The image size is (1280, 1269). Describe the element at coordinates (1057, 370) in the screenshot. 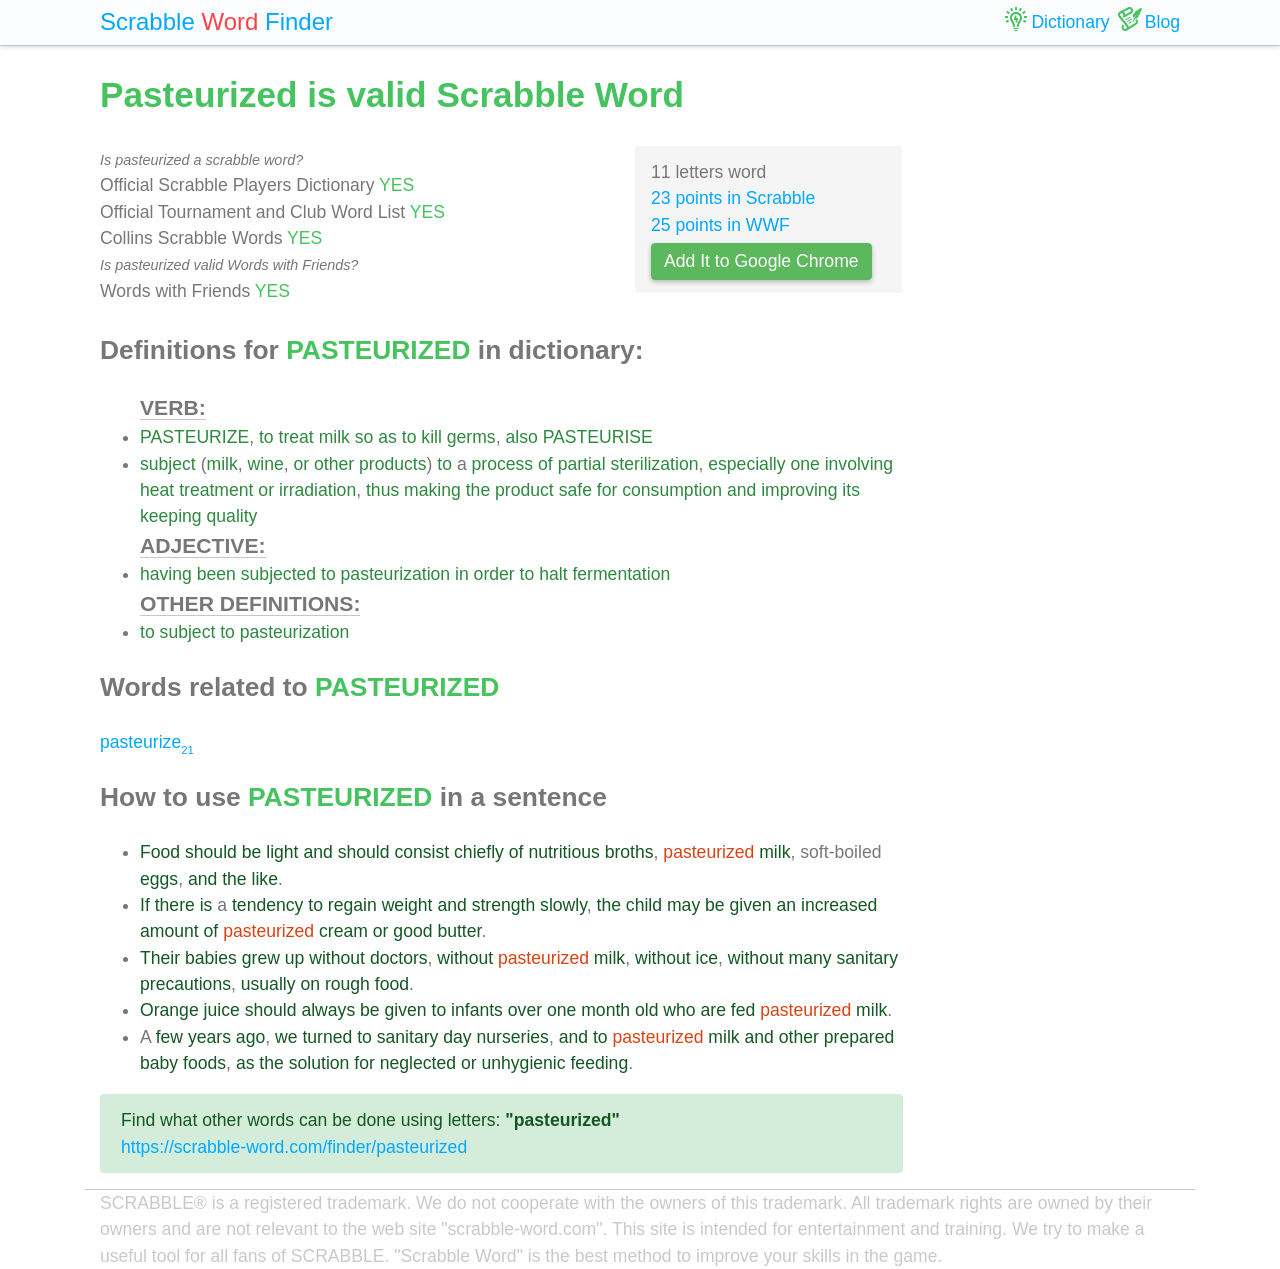

I see `[Advertisement]` at that location.